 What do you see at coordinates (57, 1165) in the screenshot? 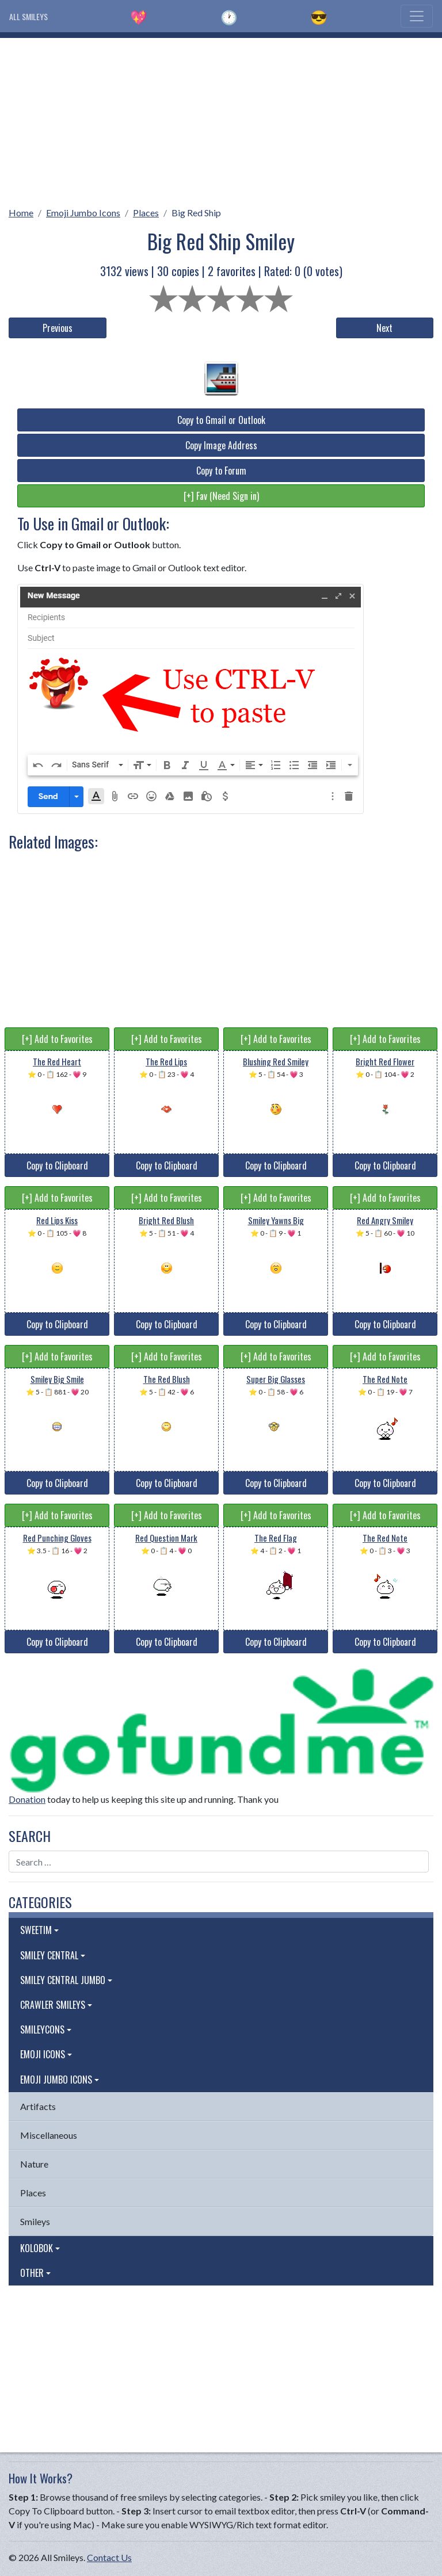
I see `Copy to Clipboard` at bounding box center [57, 1165].